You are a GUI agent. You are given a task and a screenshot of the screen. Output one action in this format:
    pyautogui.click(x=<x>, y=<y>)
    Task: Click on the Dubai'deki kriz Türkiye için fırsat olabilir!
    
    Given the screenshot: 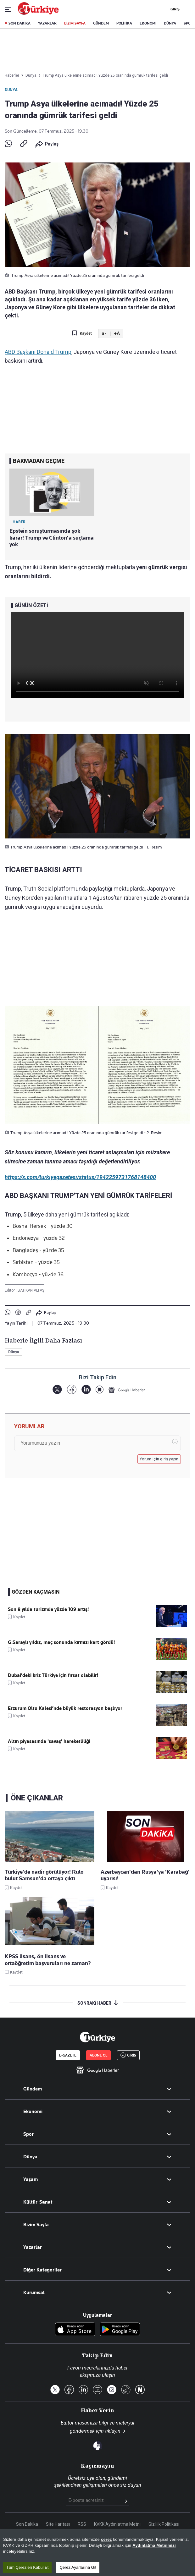 What is the action you would take?
    pyautogui.click(x=53, y=1675)
    